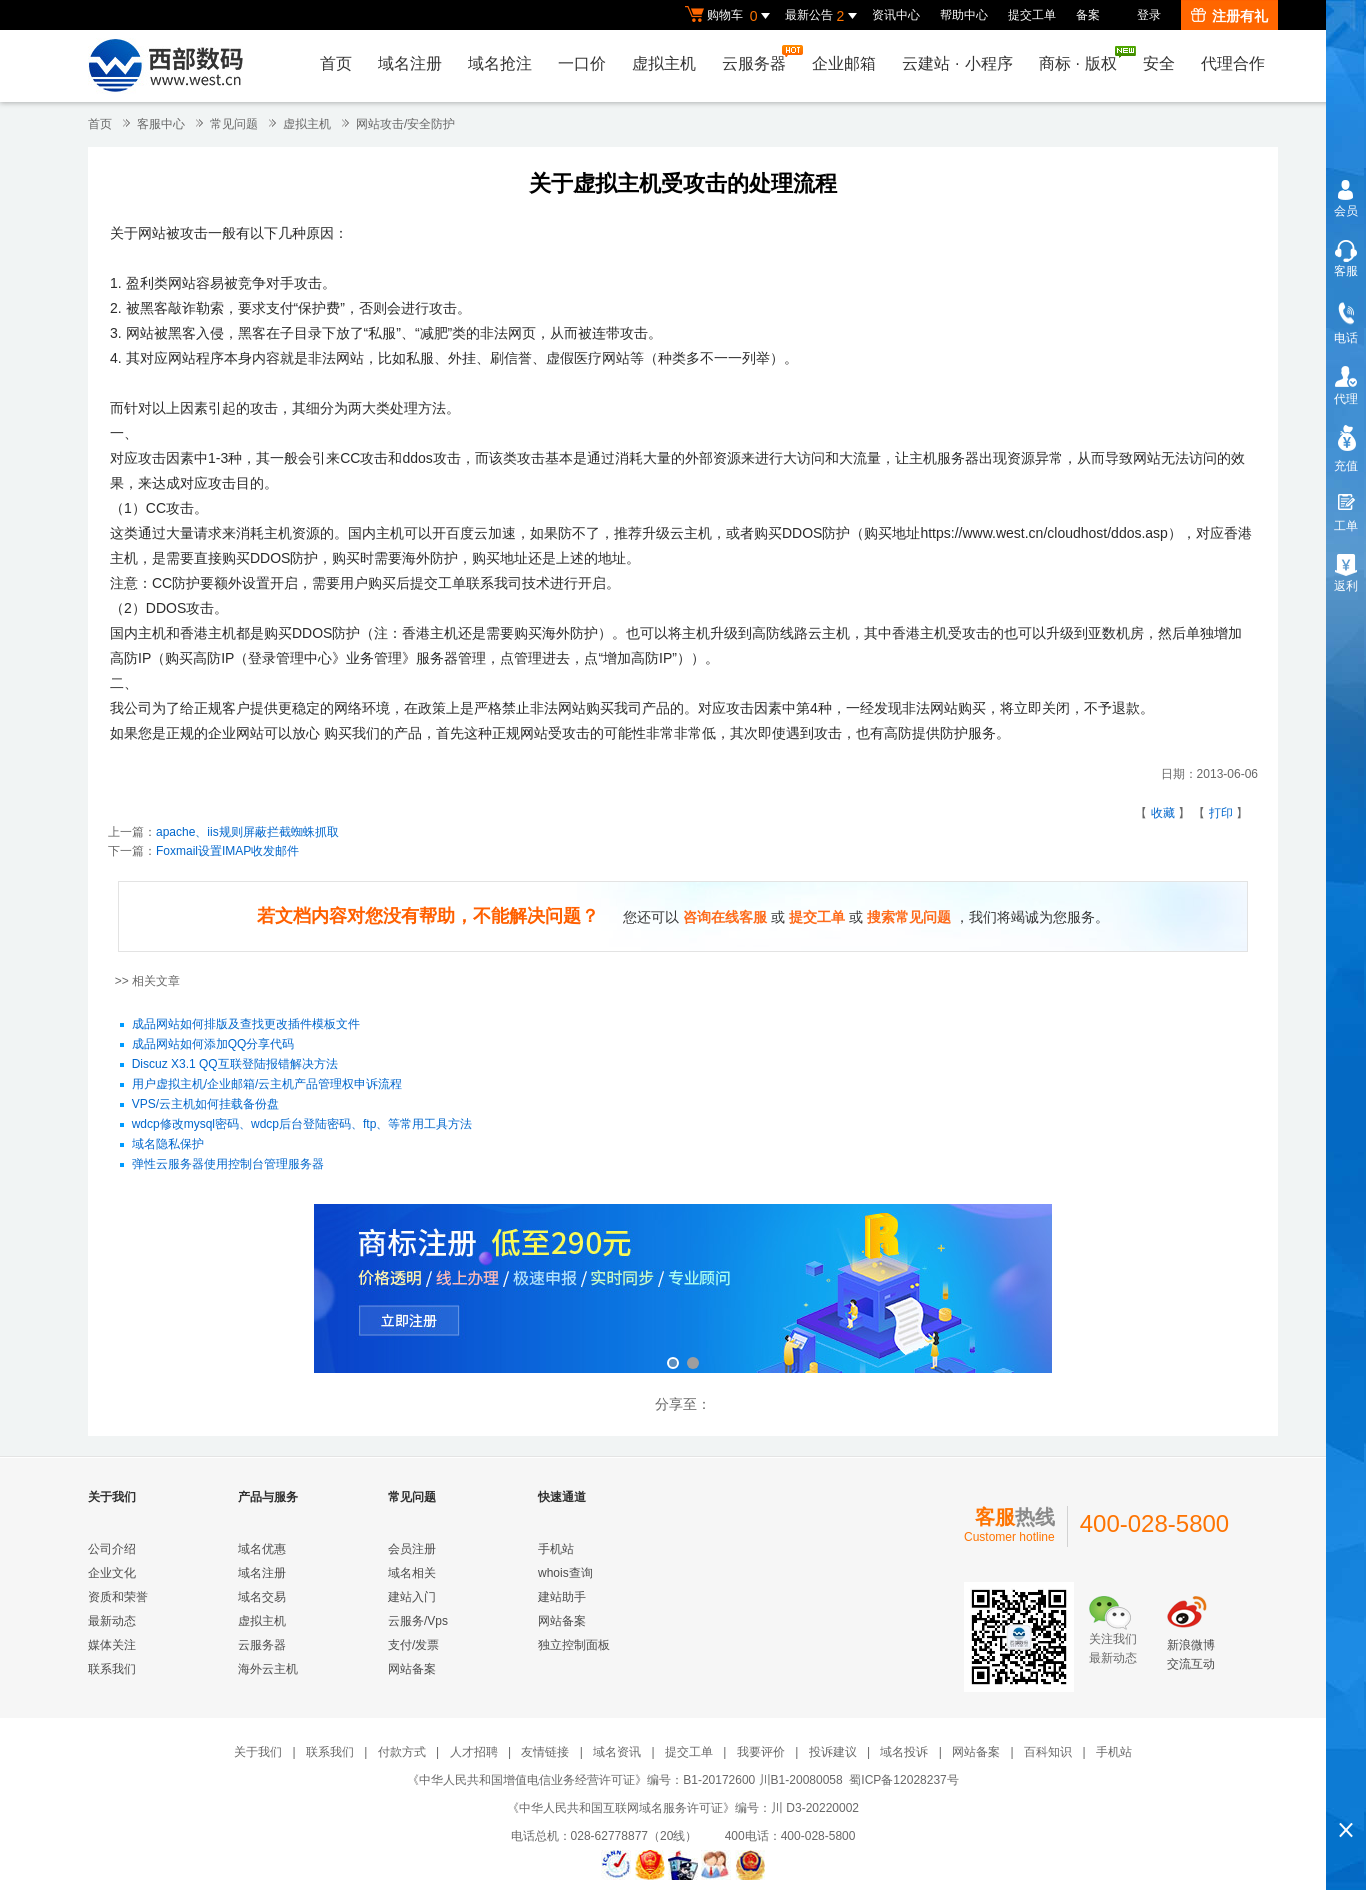  What do you see at coordinates (418, 1621) in the screenshot?
I see `云服务/Vps` at bounding box center [418, 1621].